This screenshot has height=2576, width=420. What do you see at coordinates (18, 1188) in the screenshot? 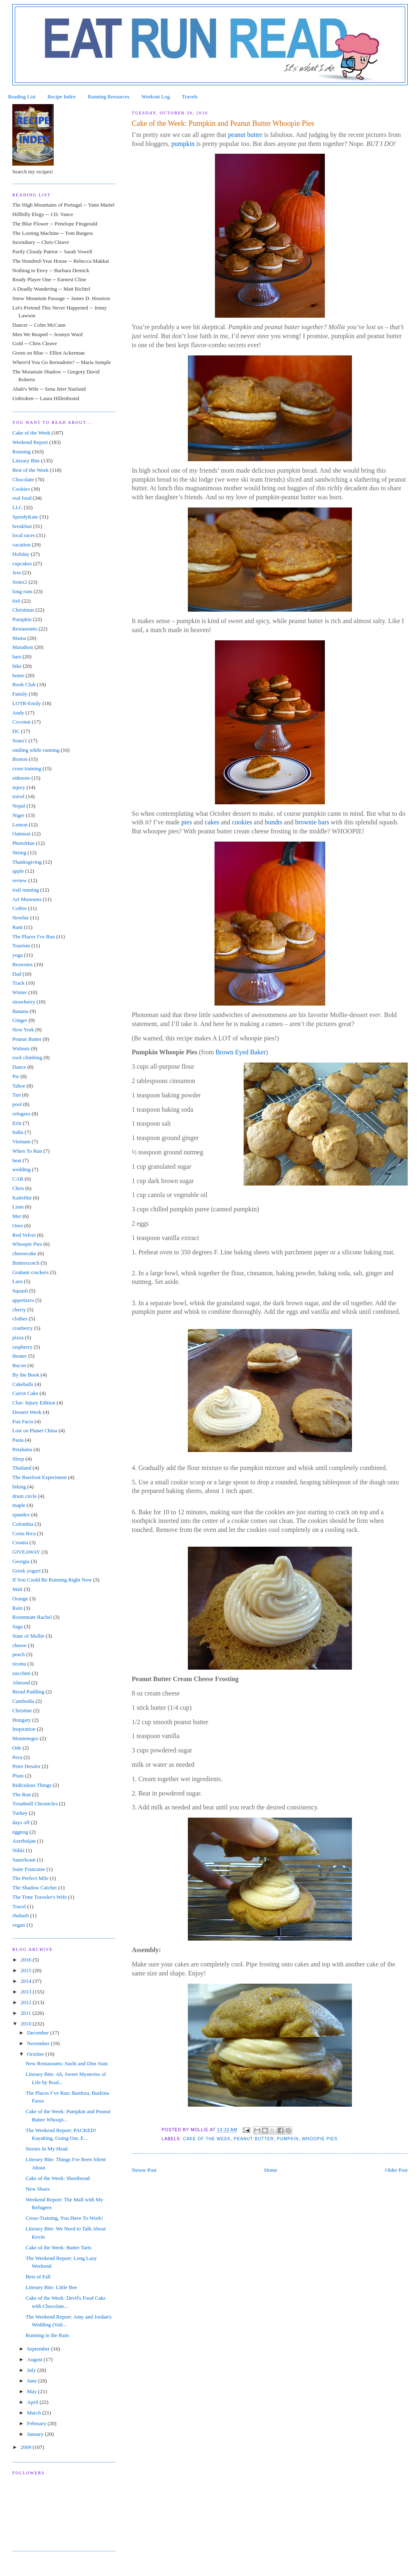
I see `Chris` at bounding box center [18, 1188].